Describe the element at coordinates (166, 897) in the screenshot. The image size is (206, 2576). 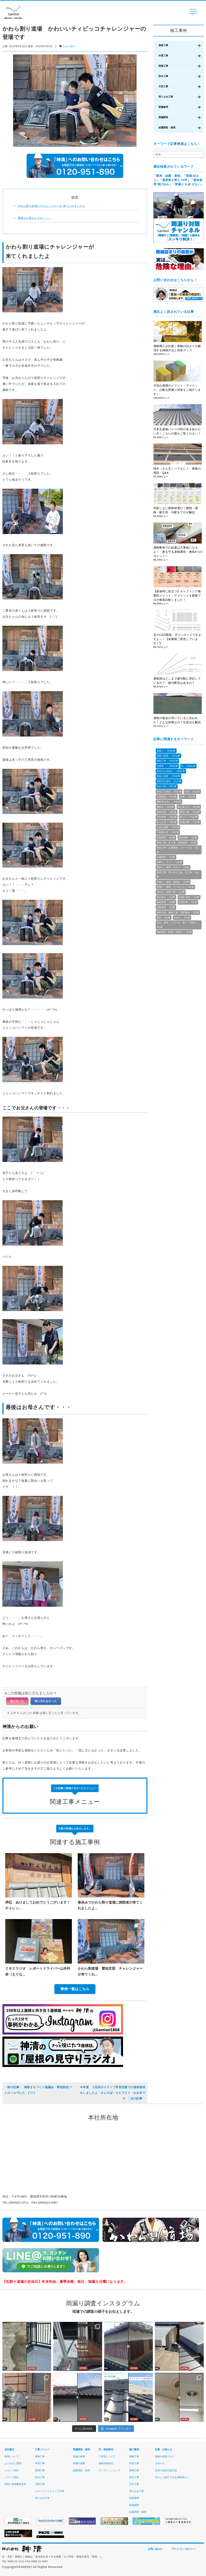
I see `葺き替え ：1記事` at that location.